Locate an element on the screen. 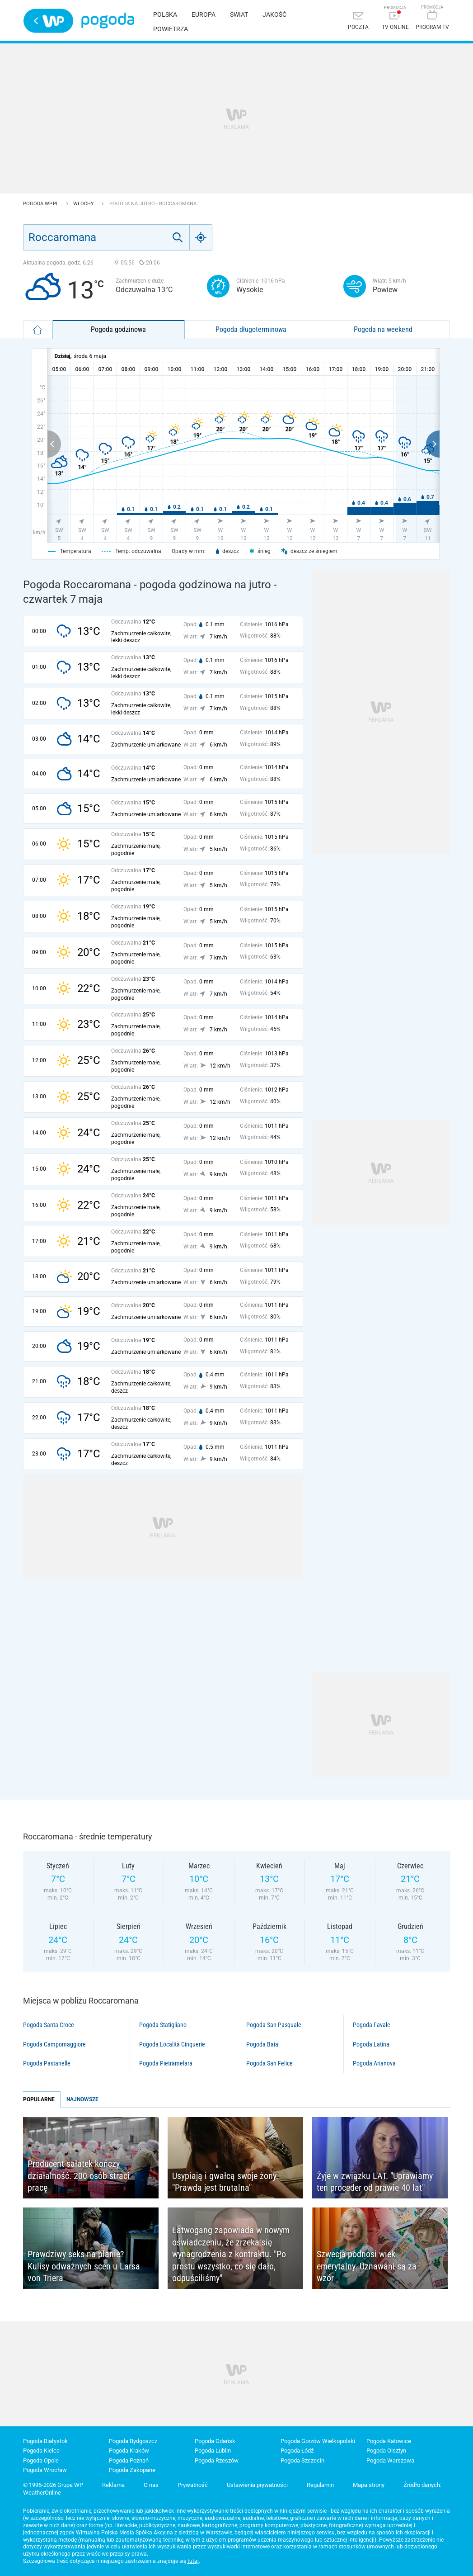 The height and width of the screenshot is (2576, 473). Pogoda Wrocław is located at coordinates (45, 2470).